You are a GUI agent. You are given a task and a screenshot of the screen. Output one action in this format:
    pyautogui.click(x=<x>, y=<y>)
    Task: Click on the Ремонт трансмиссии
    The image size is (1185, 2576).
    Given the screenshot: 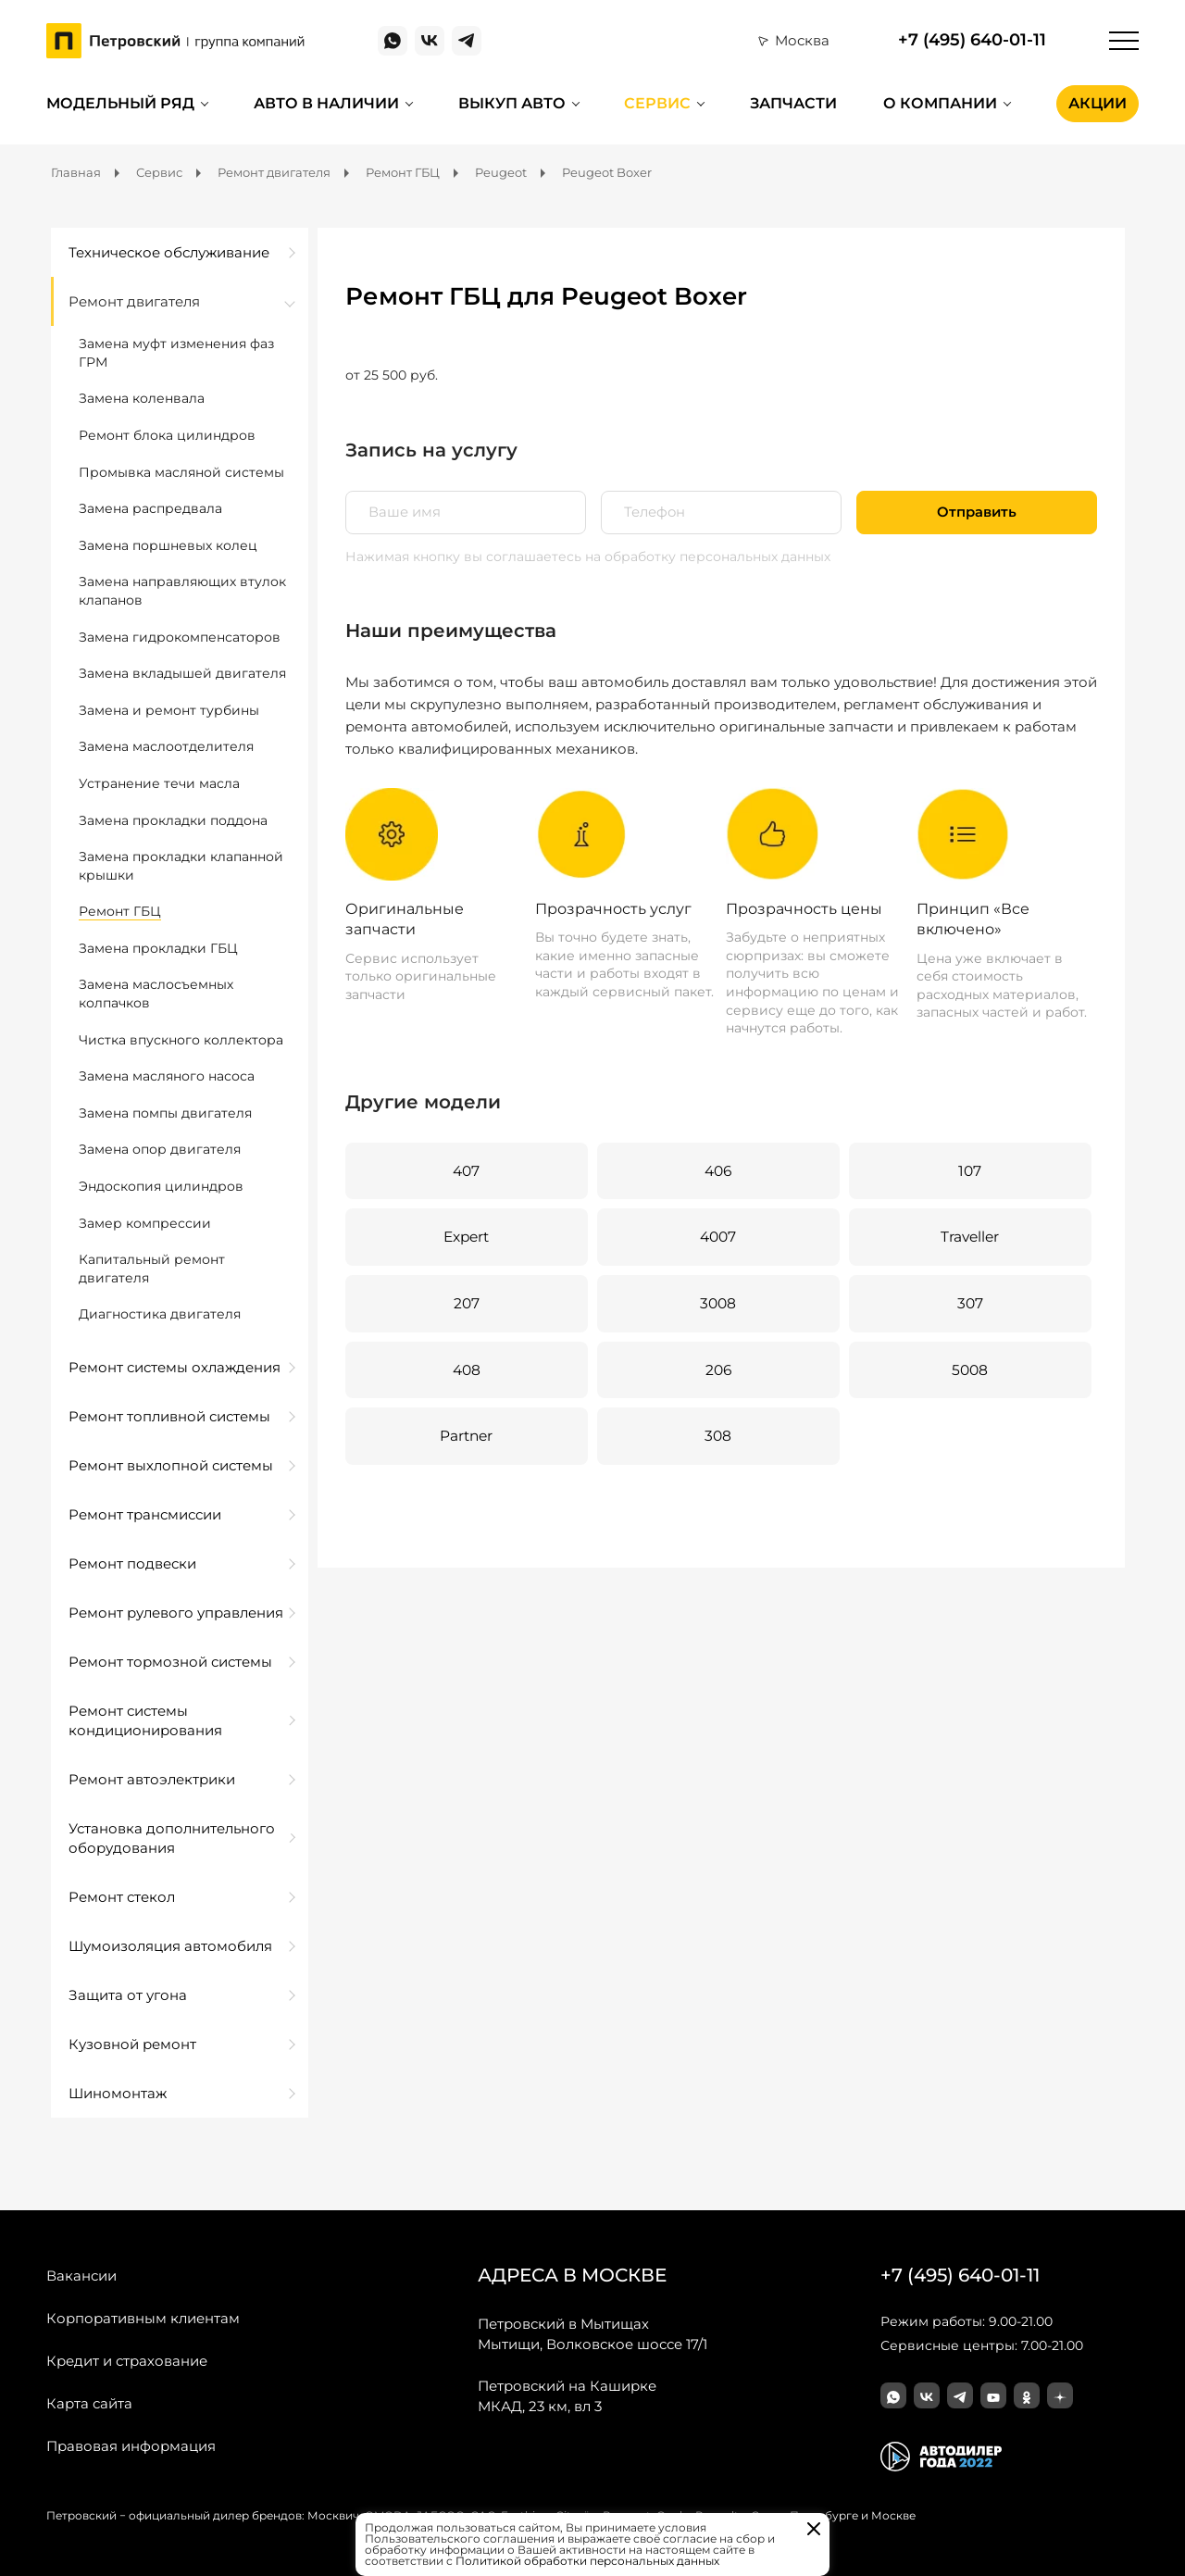 What is the action you would take?
    pyautogui.click(x=145, y=1514)
    